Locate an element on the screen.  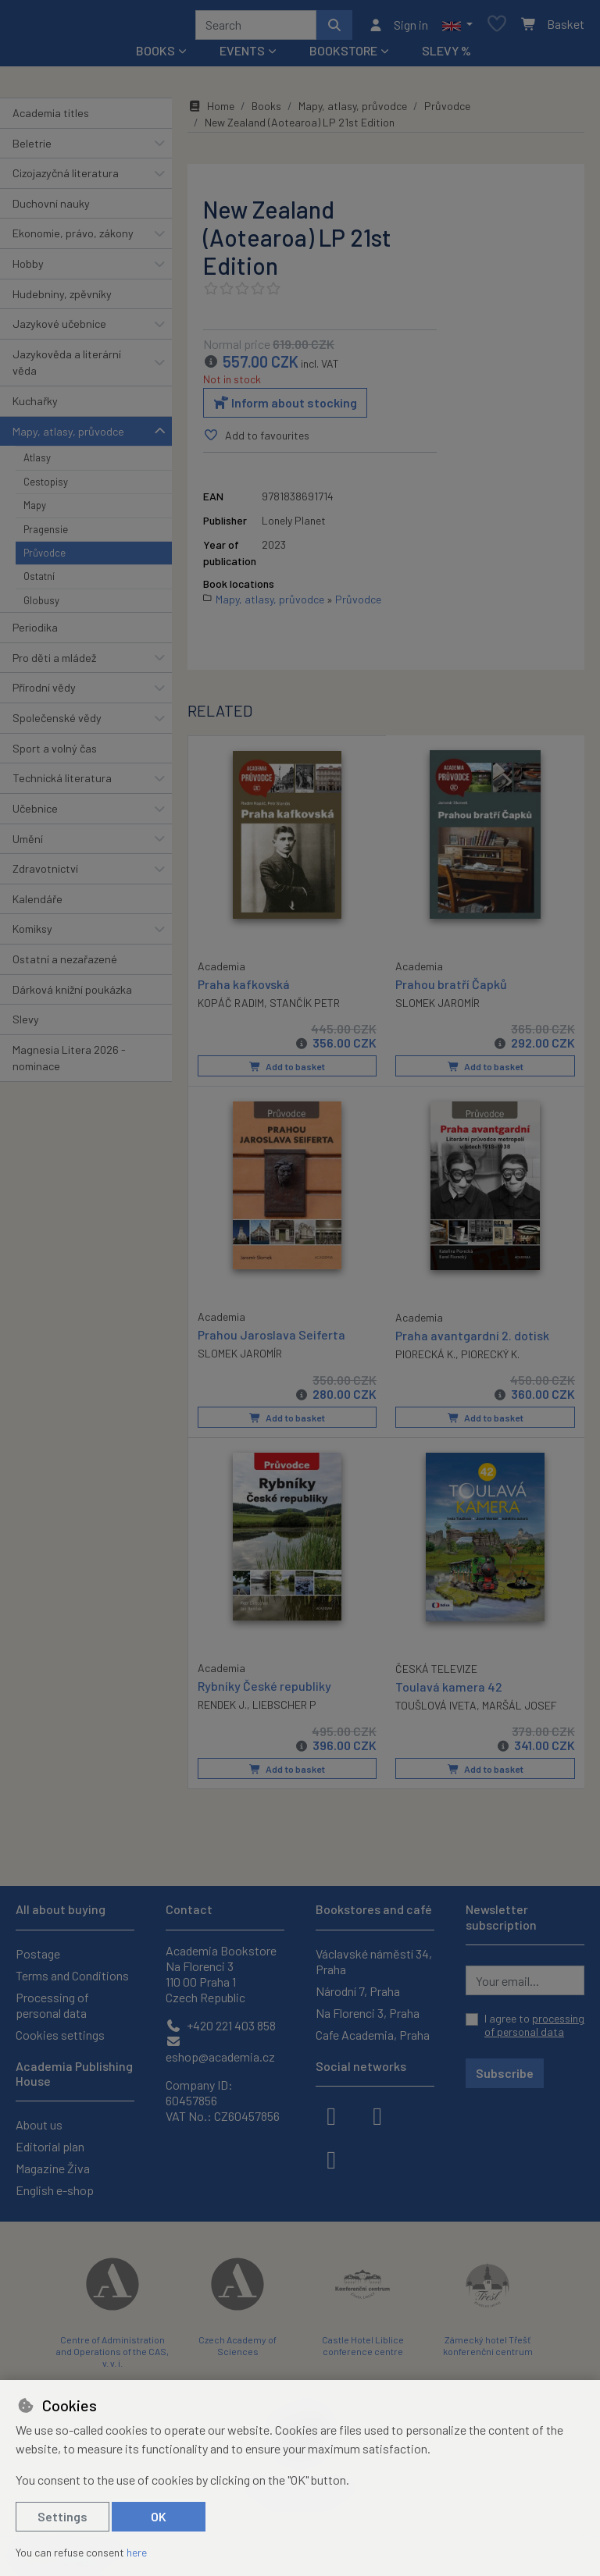
Technická literatura is located at coordinates (62, 783).